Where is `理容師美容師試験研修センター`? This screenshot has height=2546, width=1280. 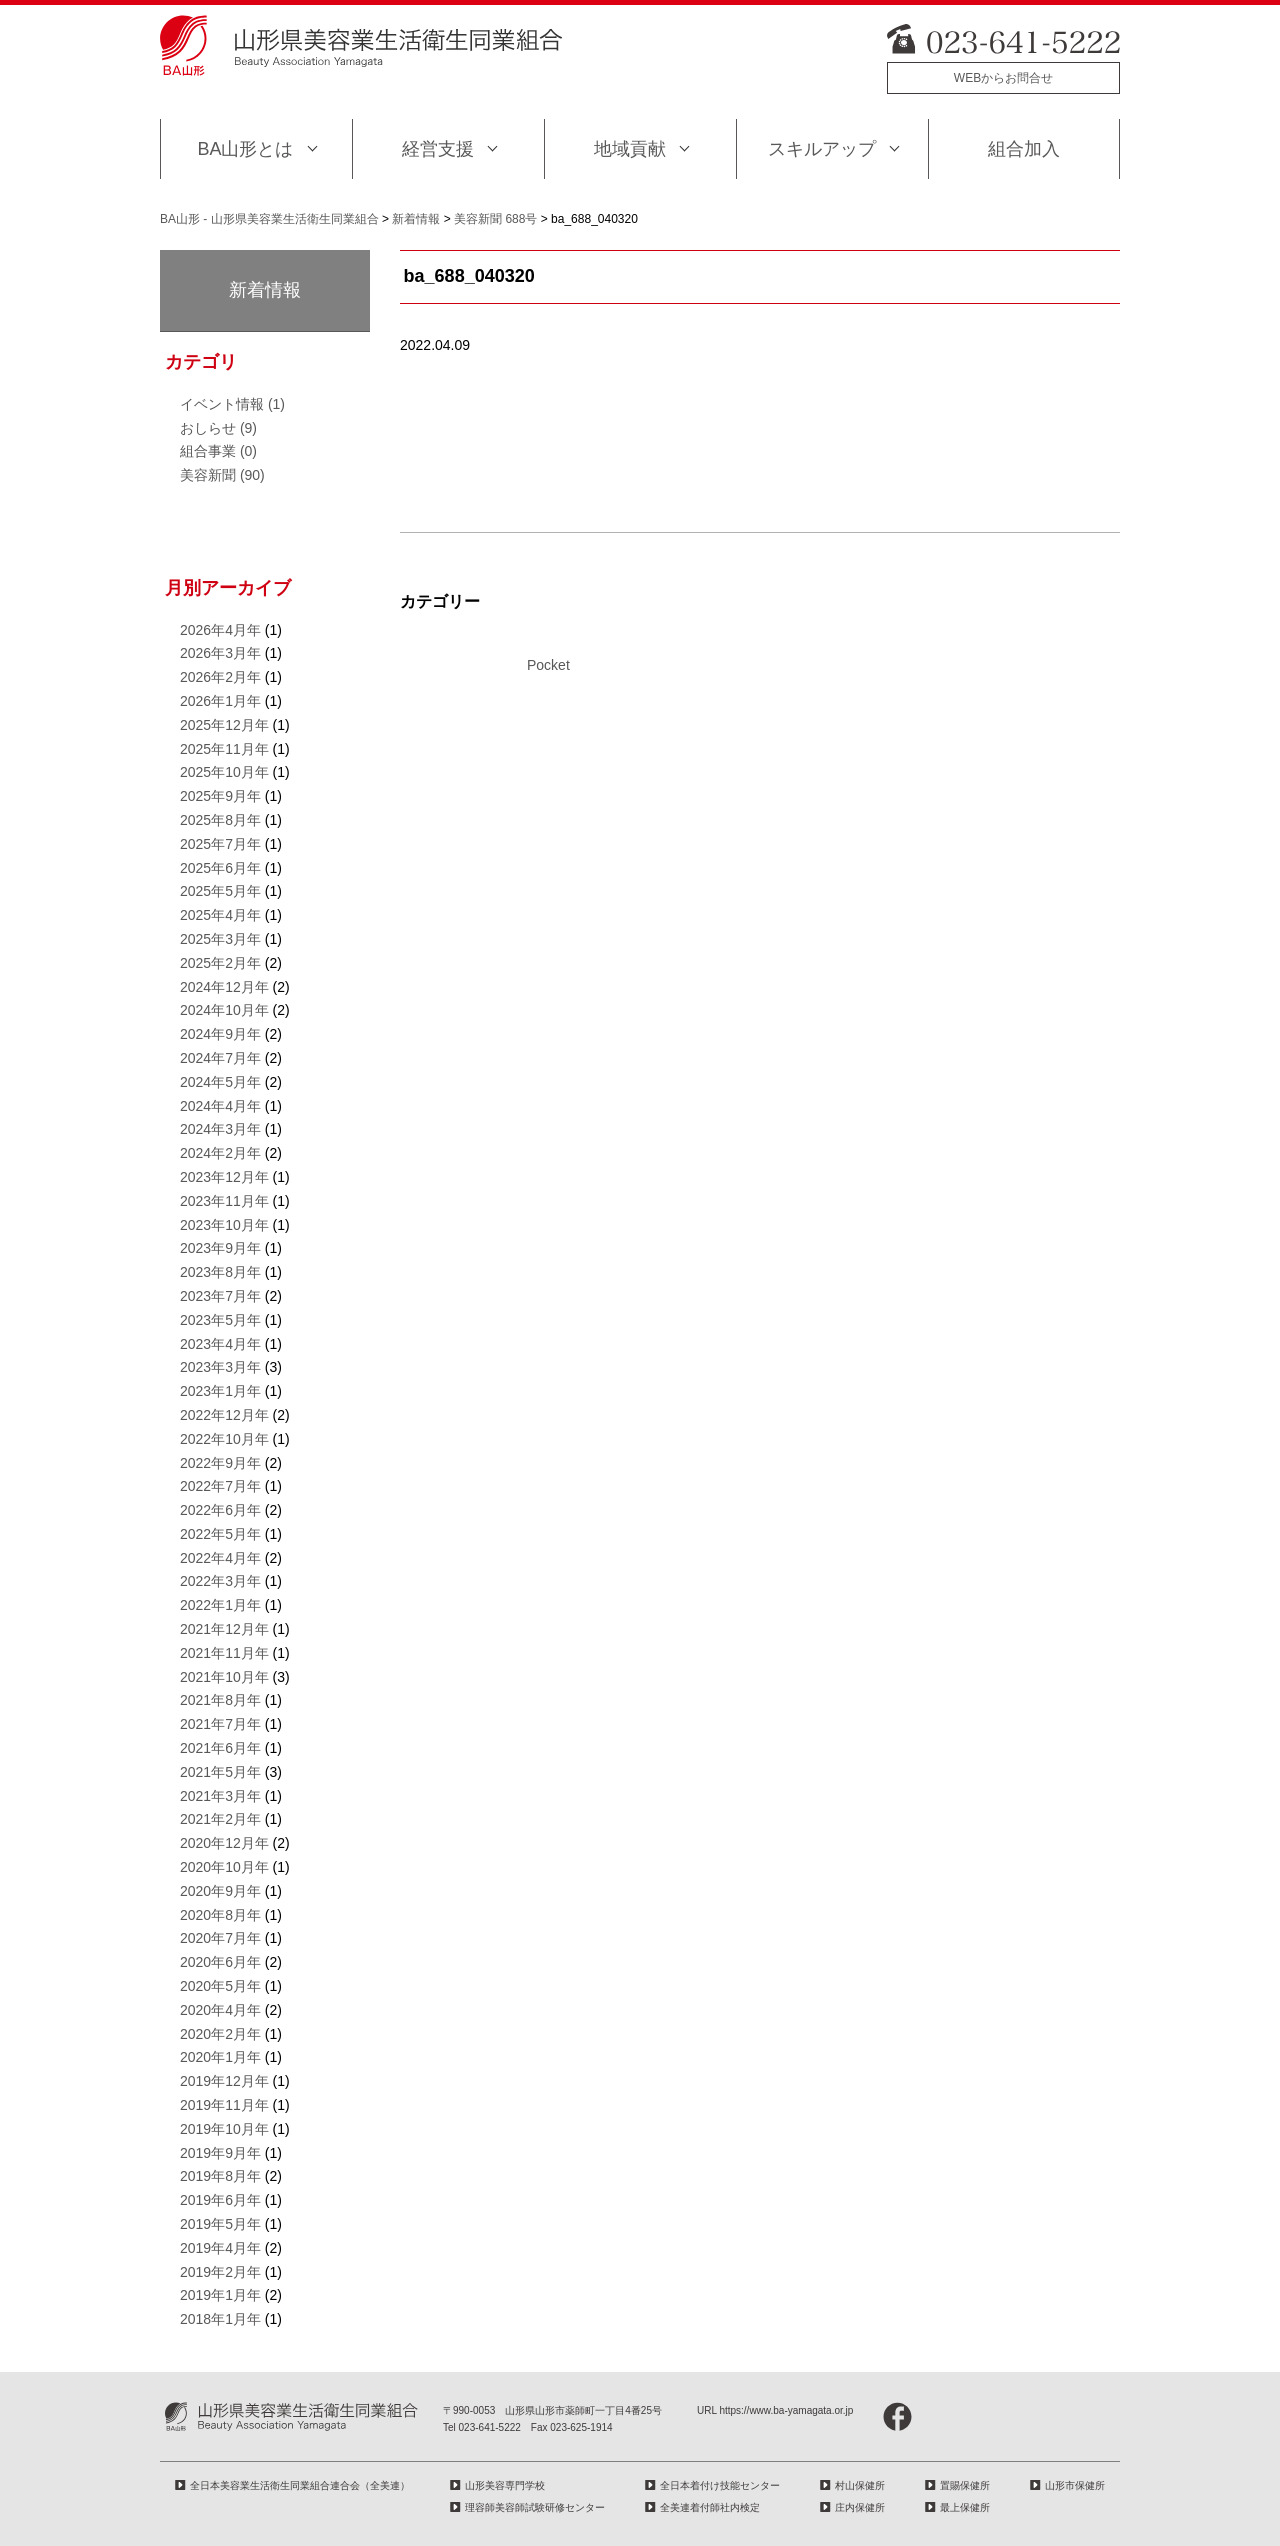 理容師美容師試験研修センター is located at coordinates (535, 2507).